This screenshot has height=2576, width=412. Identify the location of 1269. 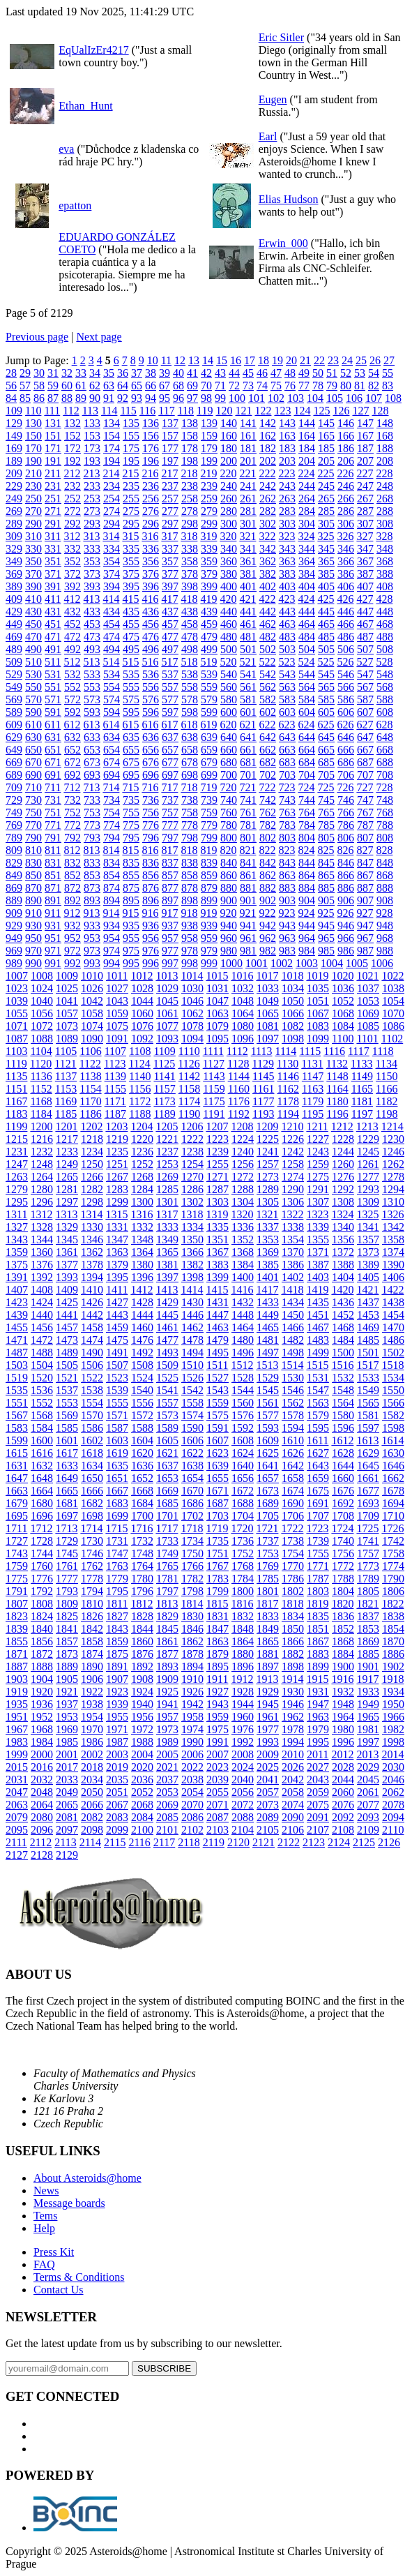
(167, 1177).